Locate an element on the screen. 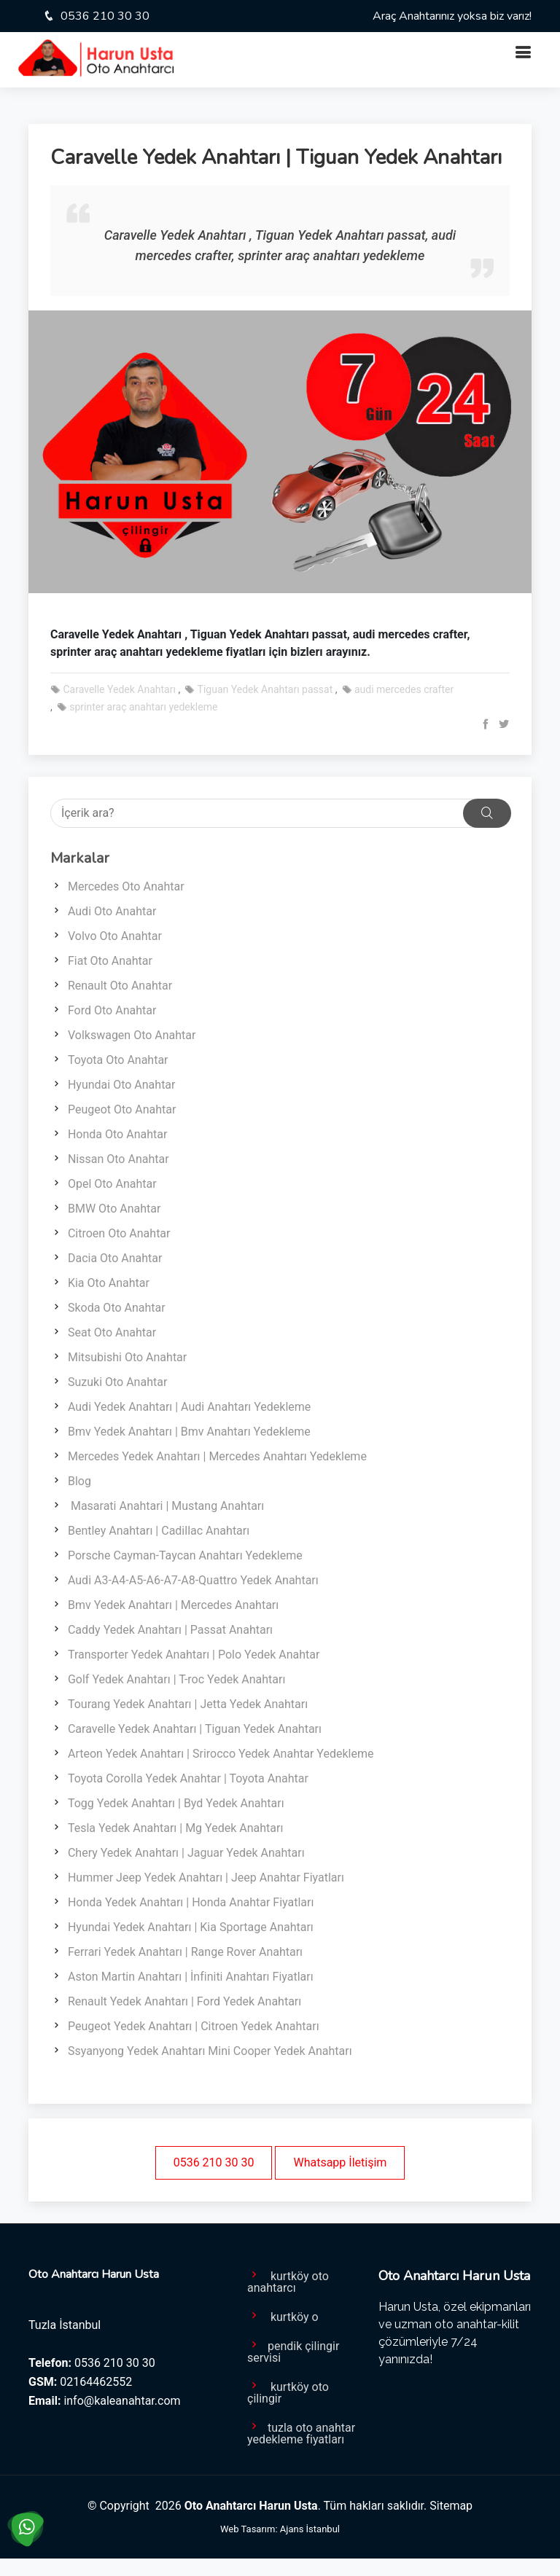 The image size is (560, 2576). audi mercedes crafter is located at coordinates (398, 689).